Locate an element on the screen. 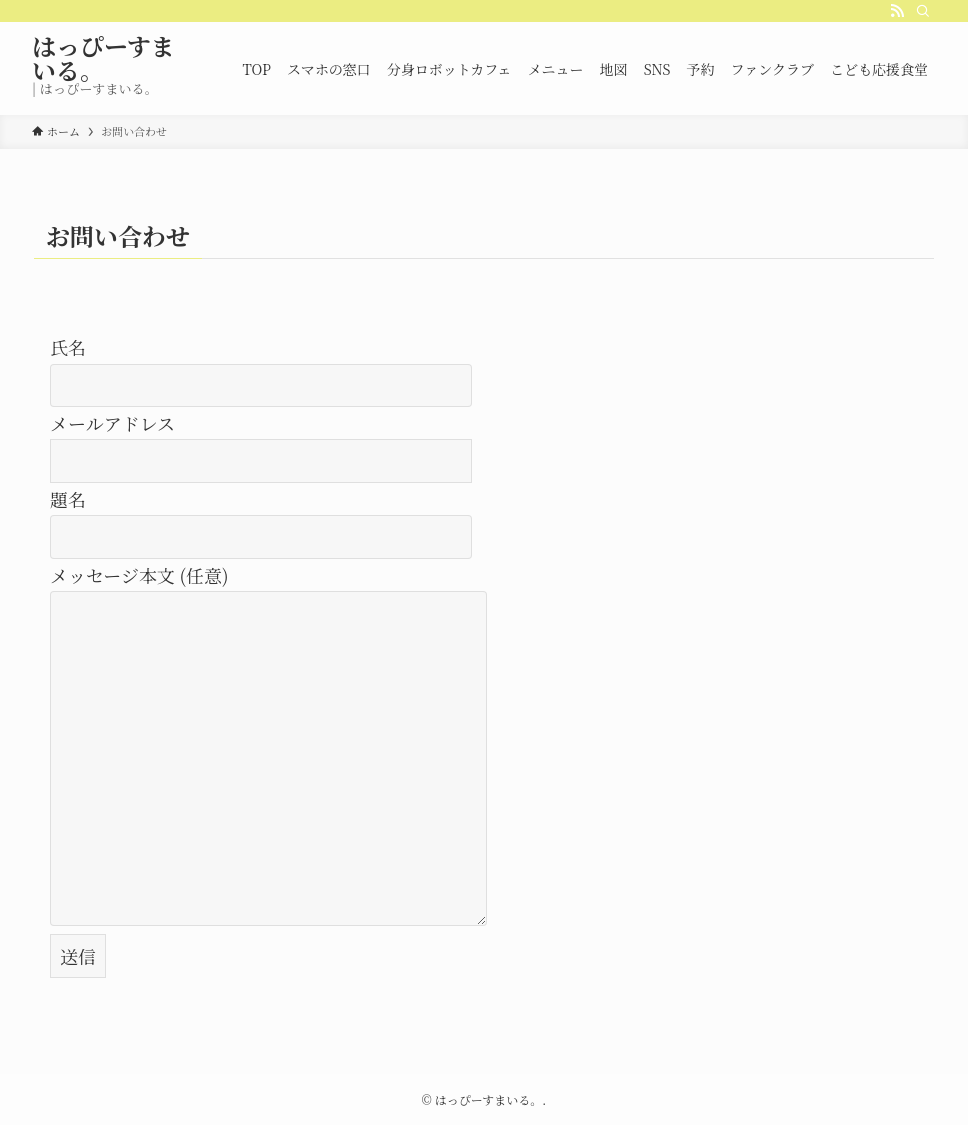 The width and height of the screenshot is (968, 1125). [検索] is located at coordinates (923, 11).